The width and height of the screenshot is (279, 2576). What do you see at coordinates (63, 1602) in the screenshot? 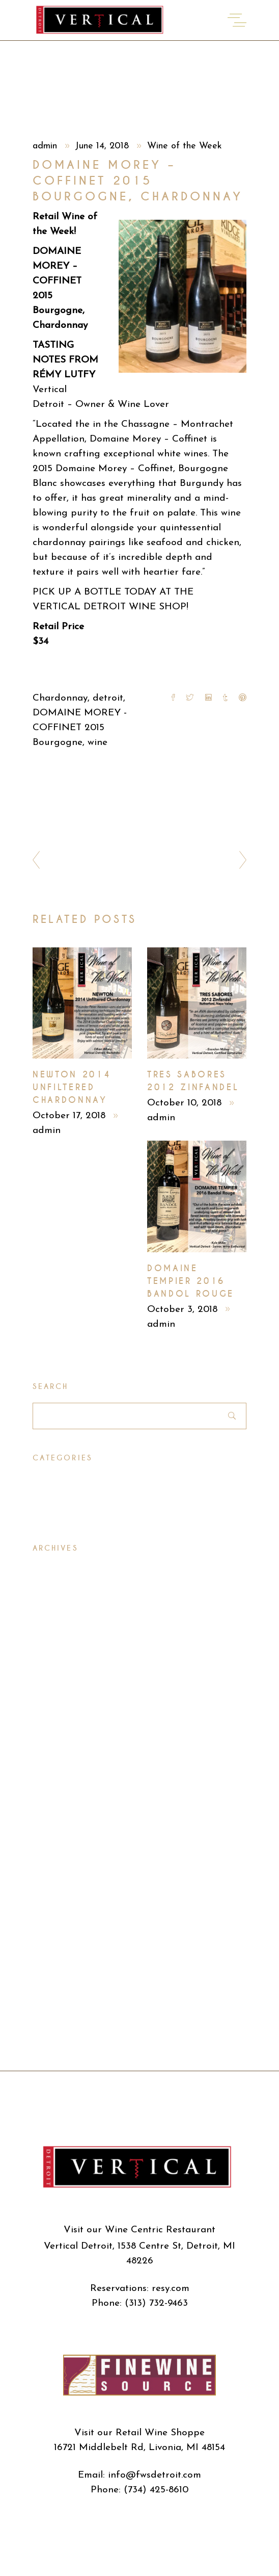
I see `October 2018` at bounding box center [63, 1602].